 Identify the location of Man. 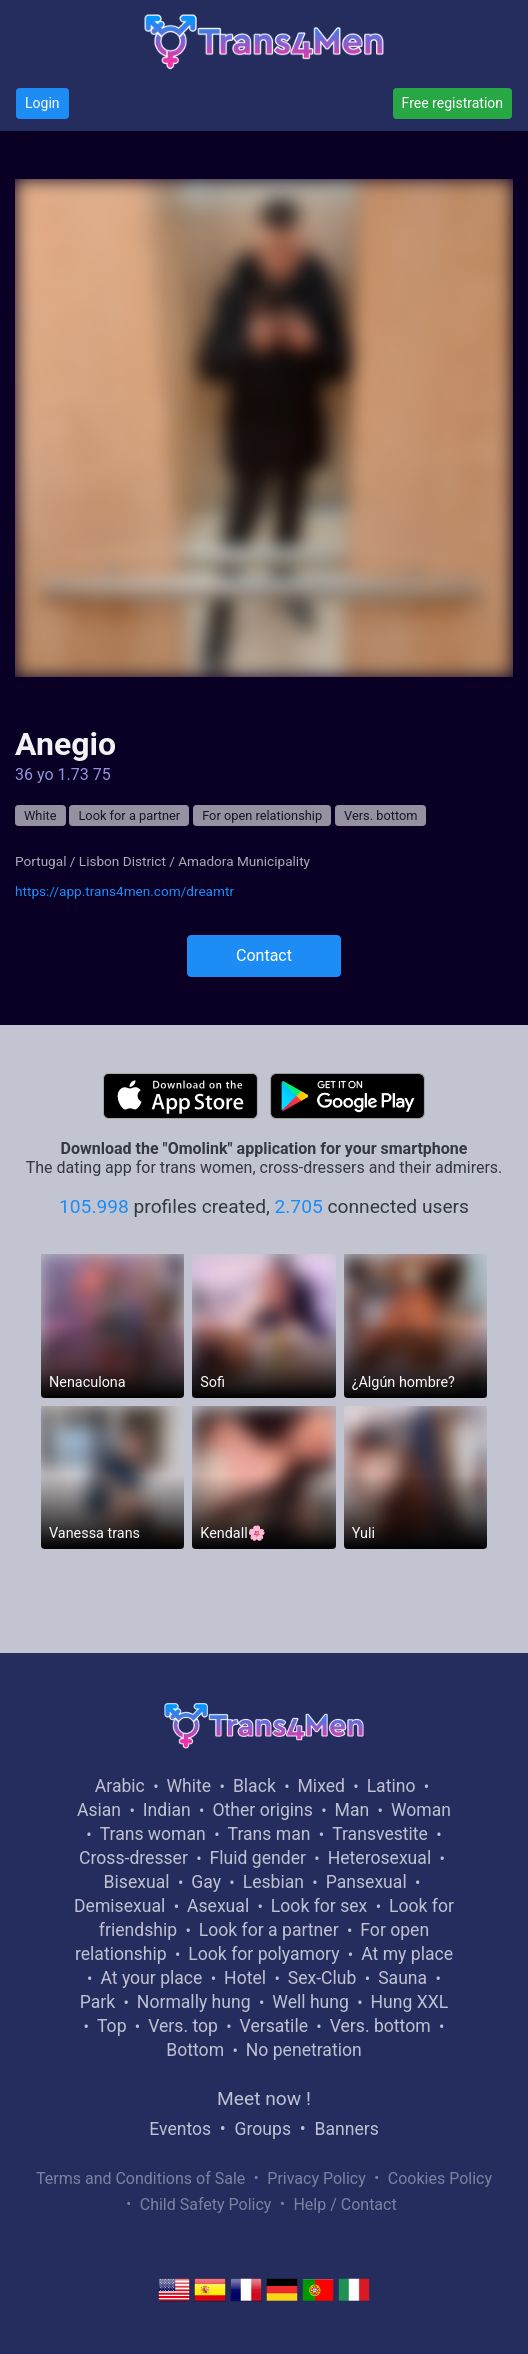
(352, 1810).